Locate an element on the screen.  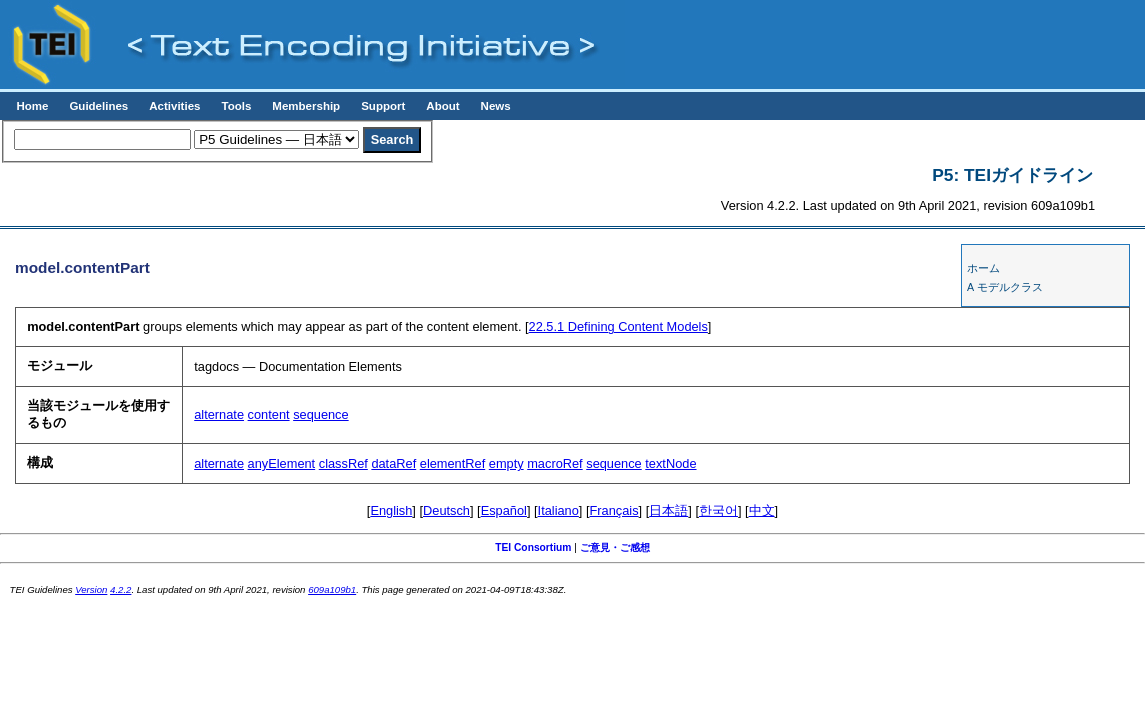
Version is located at coordinates (91, 589).